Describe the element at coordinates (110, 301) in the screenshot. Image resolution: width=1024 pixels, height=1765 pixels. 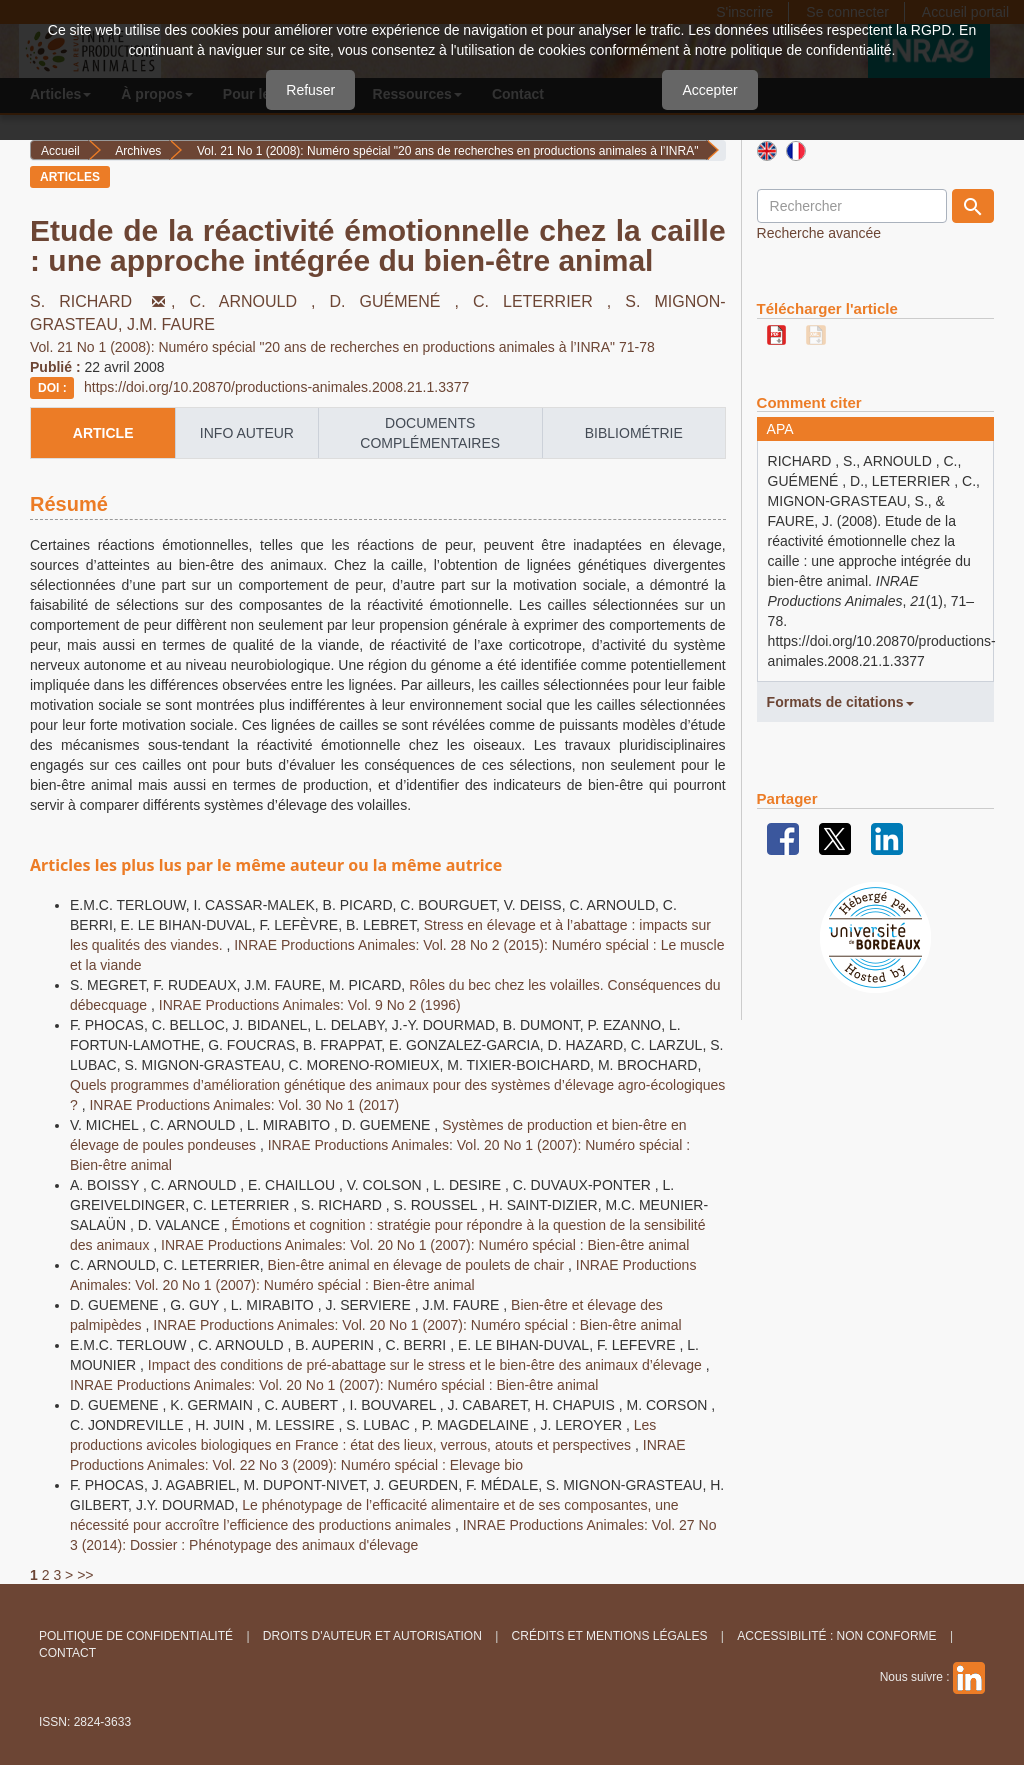
I see `S. RICHARD ,` at that location.